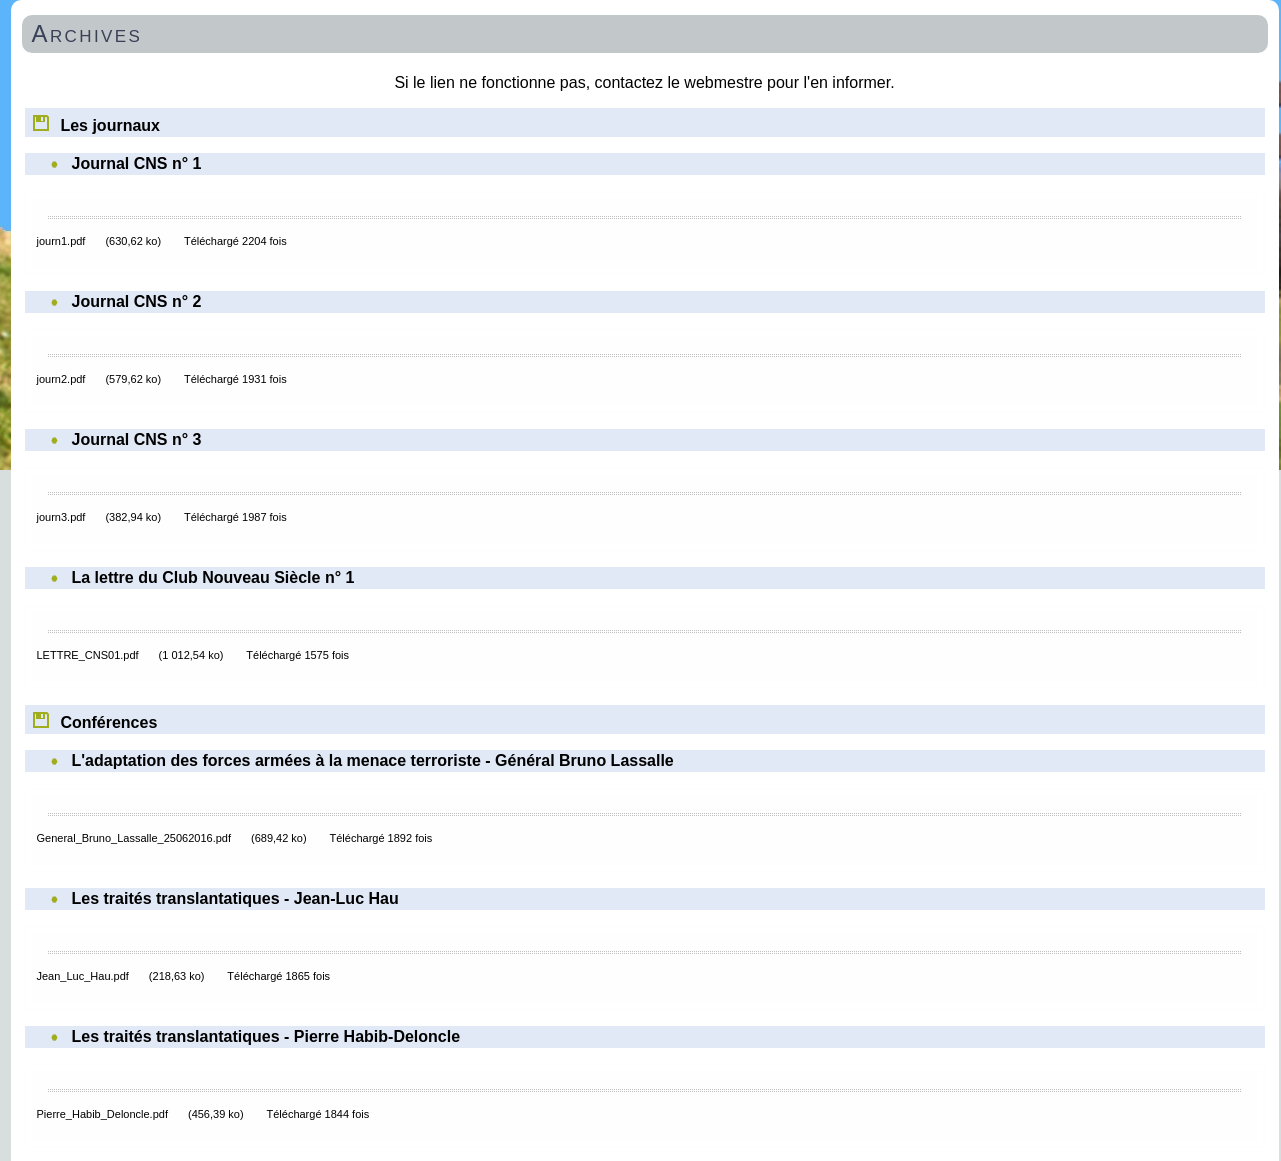  Describe the element at coordinates (235, 898) in the screenshot. I see `Les traités translantatiques - Jean-Luc Hau` at that location.